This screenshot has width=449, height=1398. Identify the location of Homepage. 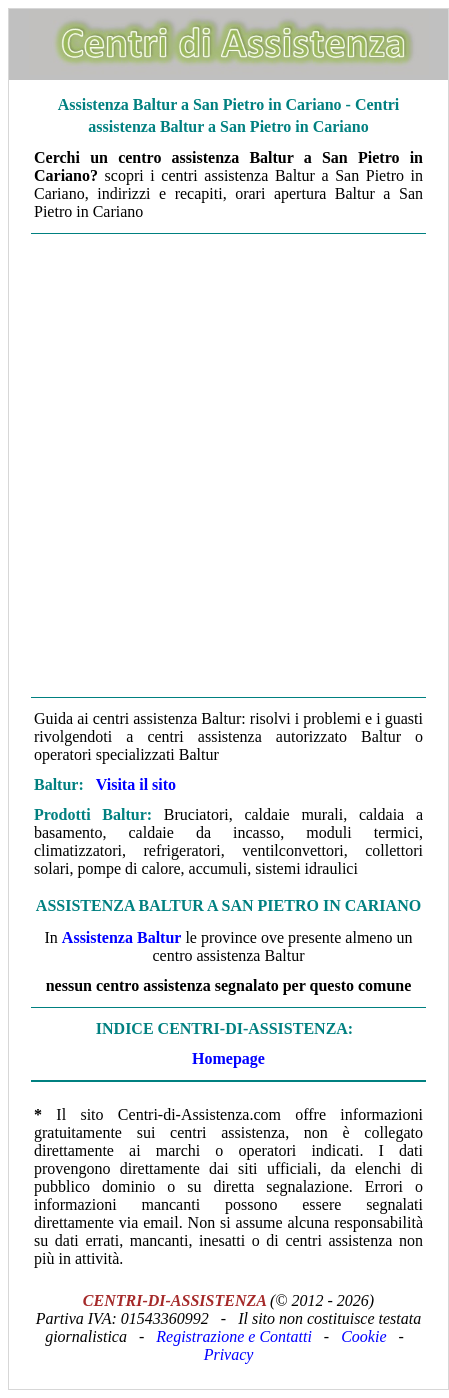
(228, 1058).